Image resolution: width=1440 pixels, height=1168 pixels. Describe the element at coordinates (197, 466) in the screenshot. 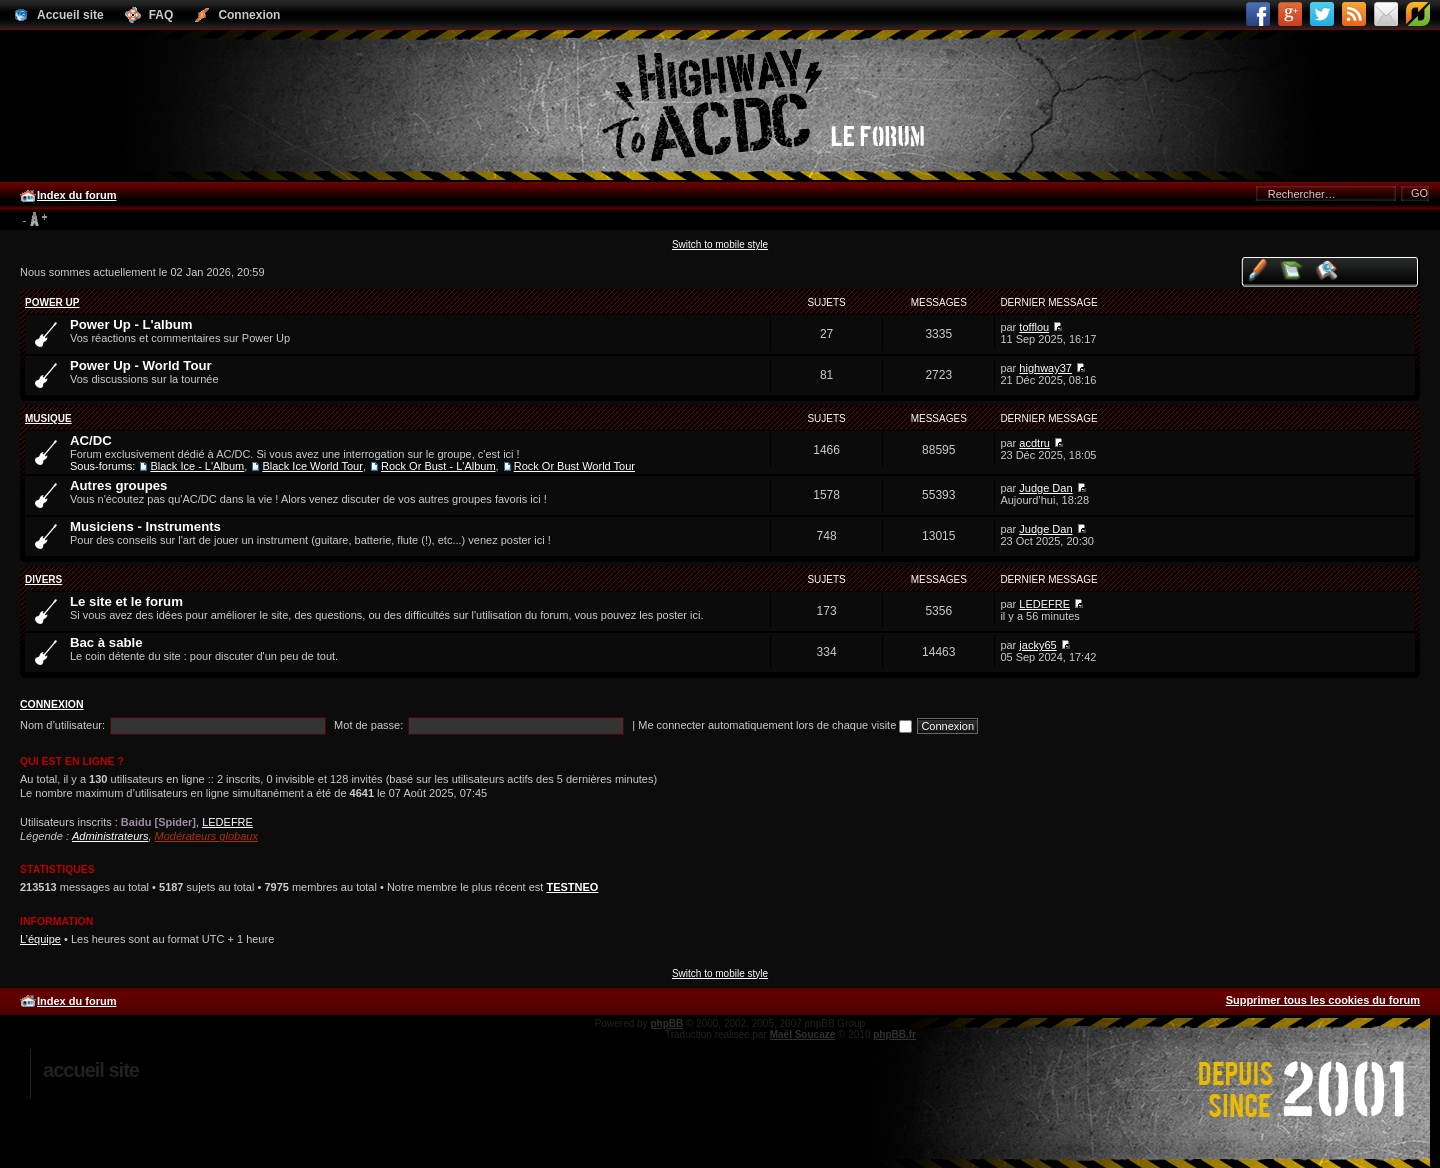

I see `Black Ice - L'Album` at that location.